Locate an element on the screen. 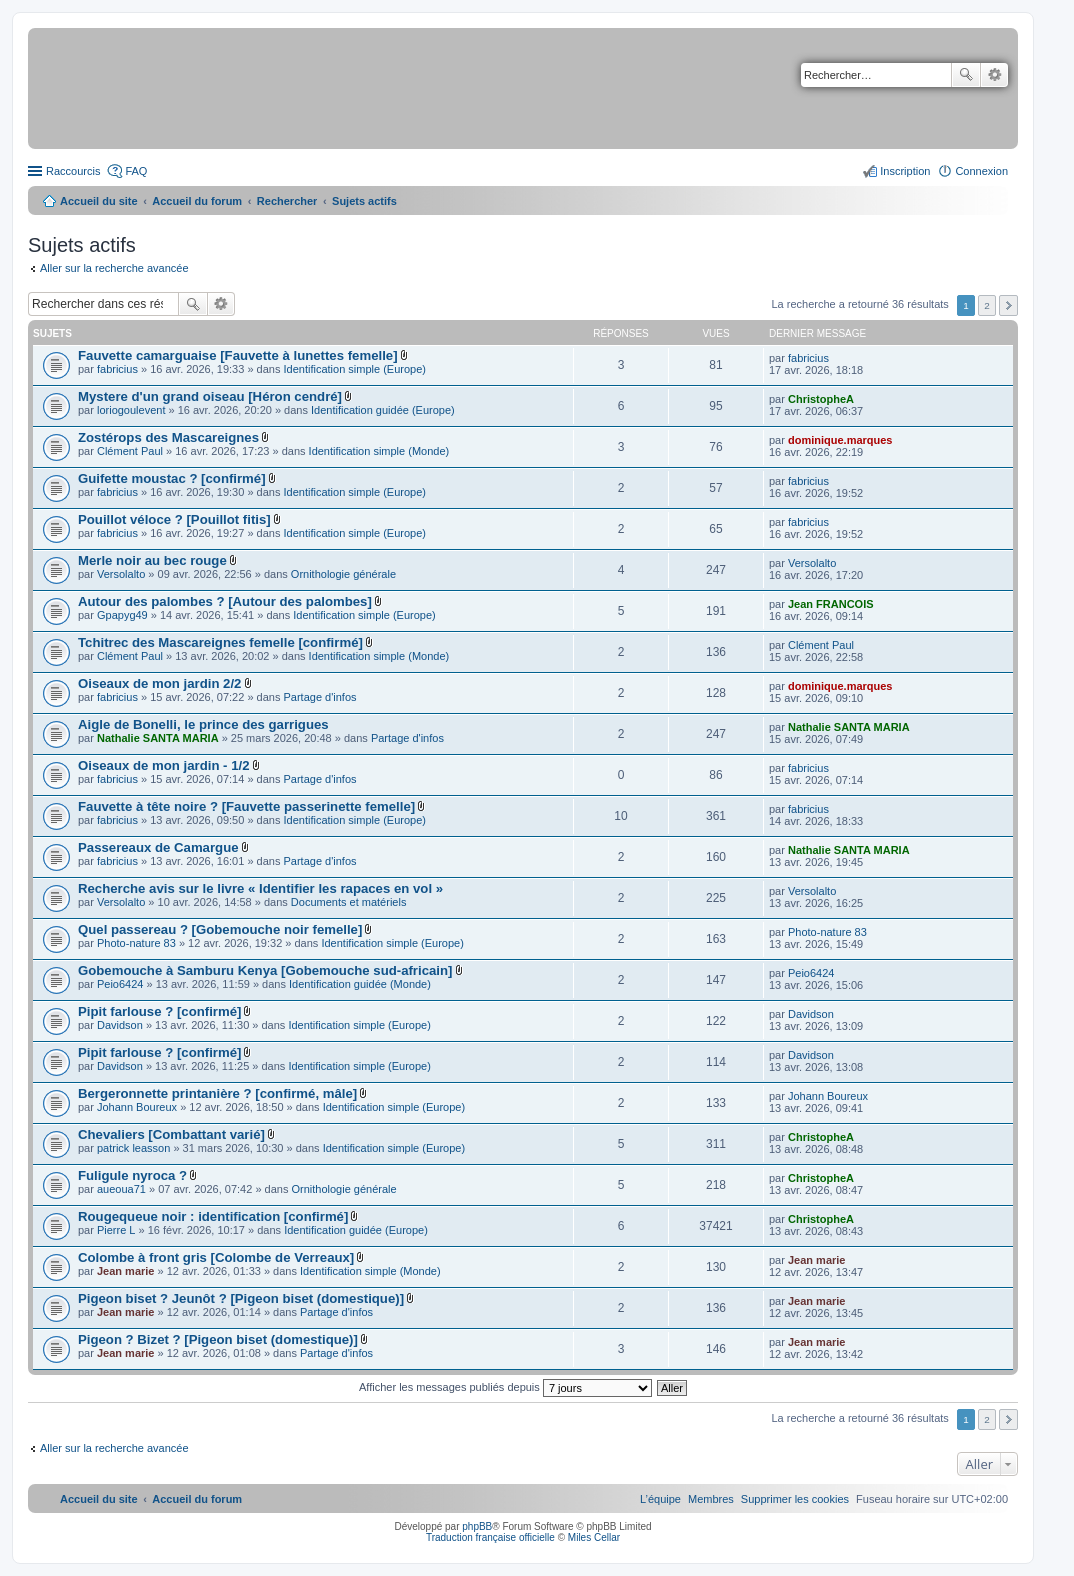  Pipit farlouse ? [confirmé] is located at coordinates (159, 1011).